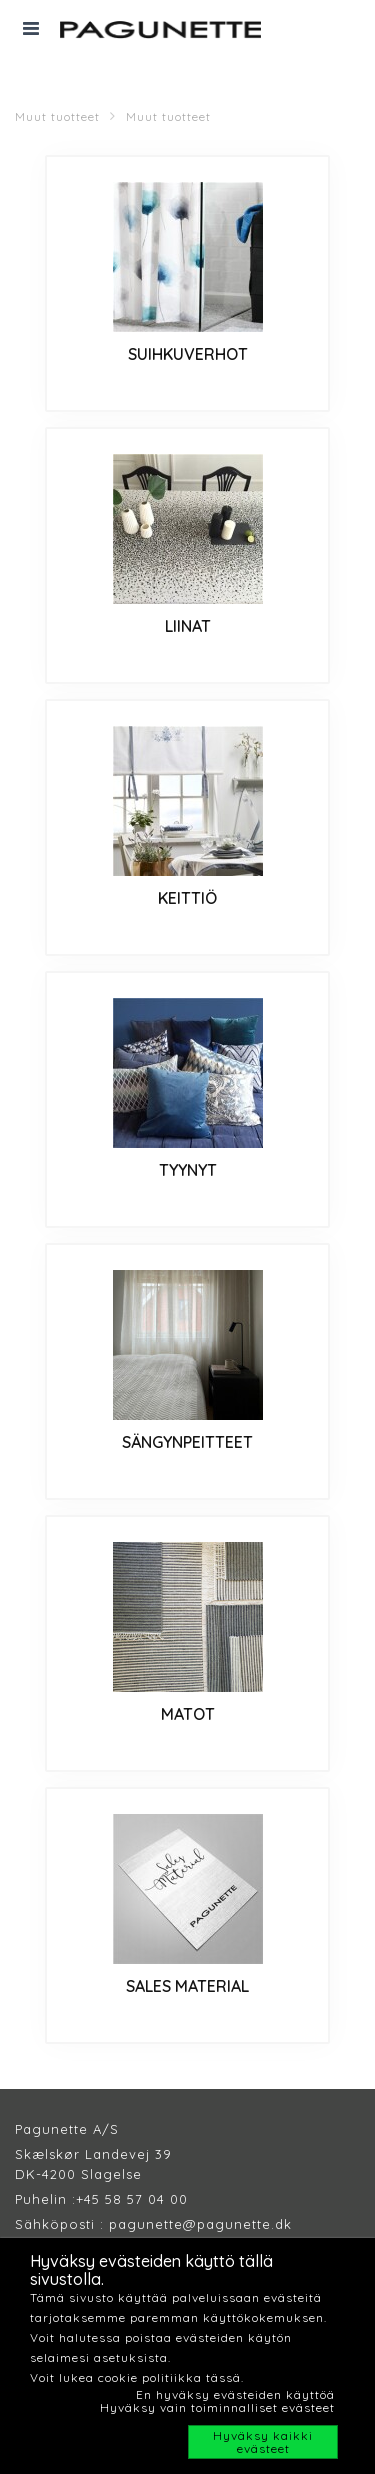 The height and width of the screenshot is (2474, 375). What do you see at coordinates (235, 2394) in the screenshot?
I see `En hyväksy evästeiden käyttöä` at bounding box center [235, 2394].